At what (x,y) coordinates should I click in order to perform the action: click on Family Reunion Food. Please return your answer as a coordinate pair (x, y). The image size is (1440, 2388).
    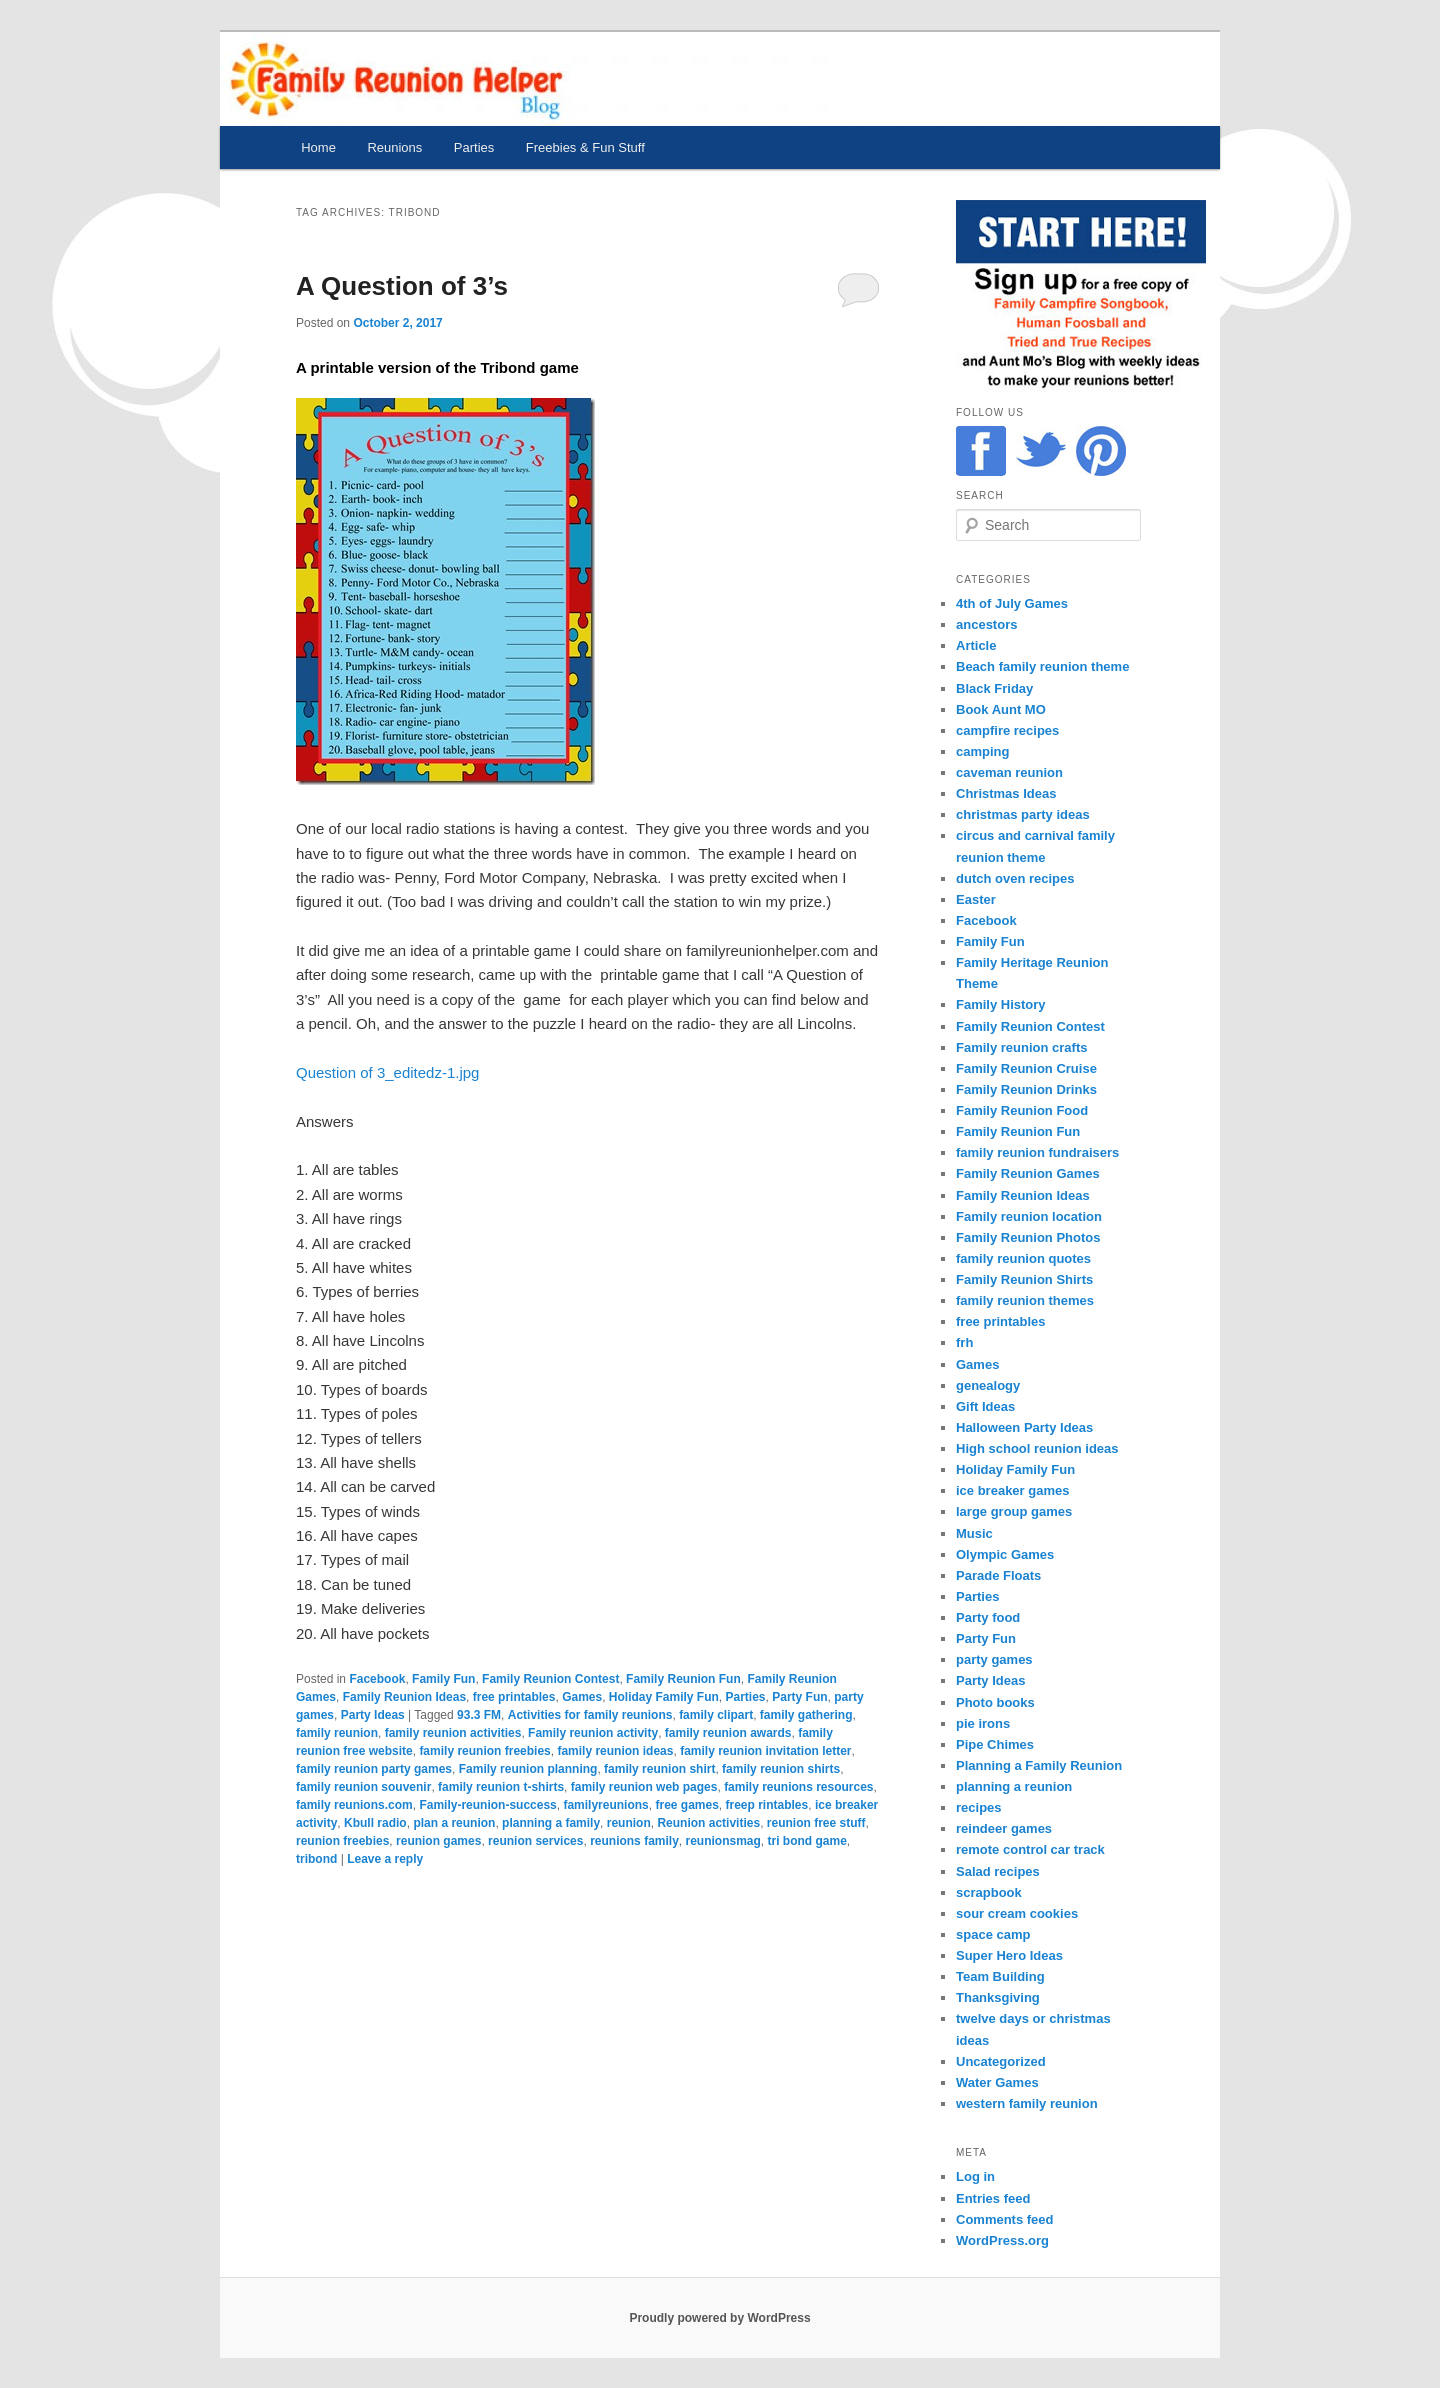
    Looking at the image, I should click on (1022, 1110).